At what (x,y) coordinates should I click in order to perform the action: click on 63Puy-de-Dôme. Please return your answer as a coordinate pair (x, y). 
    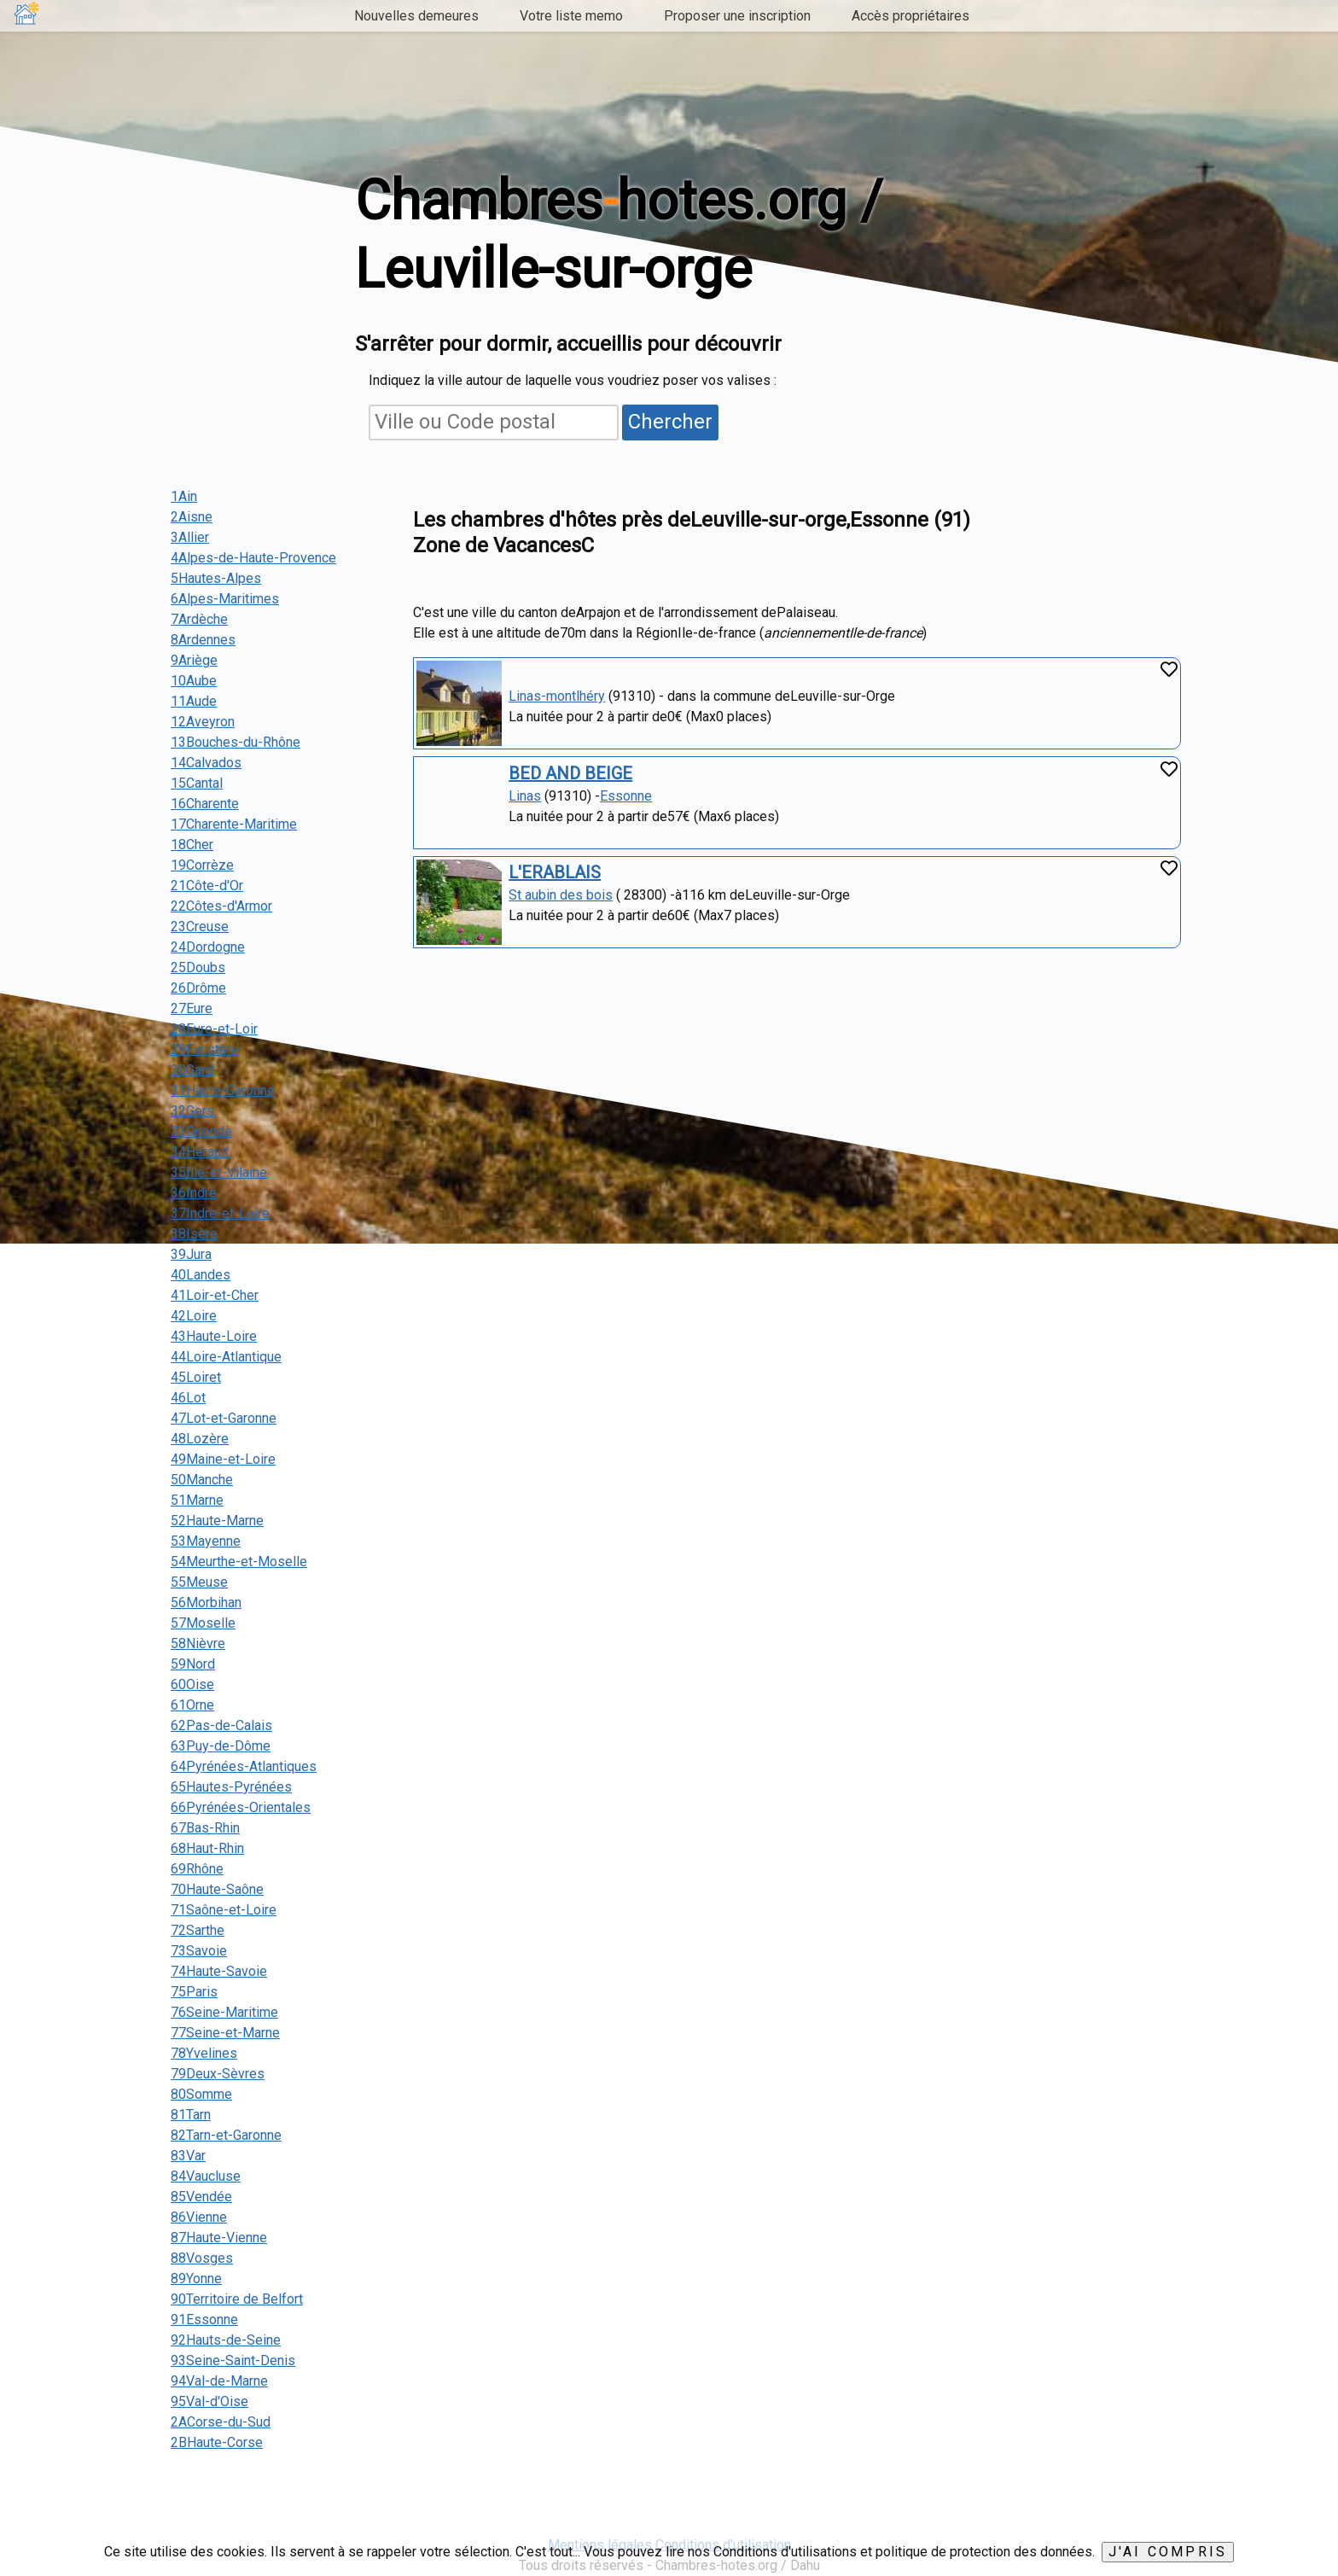
    Looking at the image, I should click on (221, 1746).